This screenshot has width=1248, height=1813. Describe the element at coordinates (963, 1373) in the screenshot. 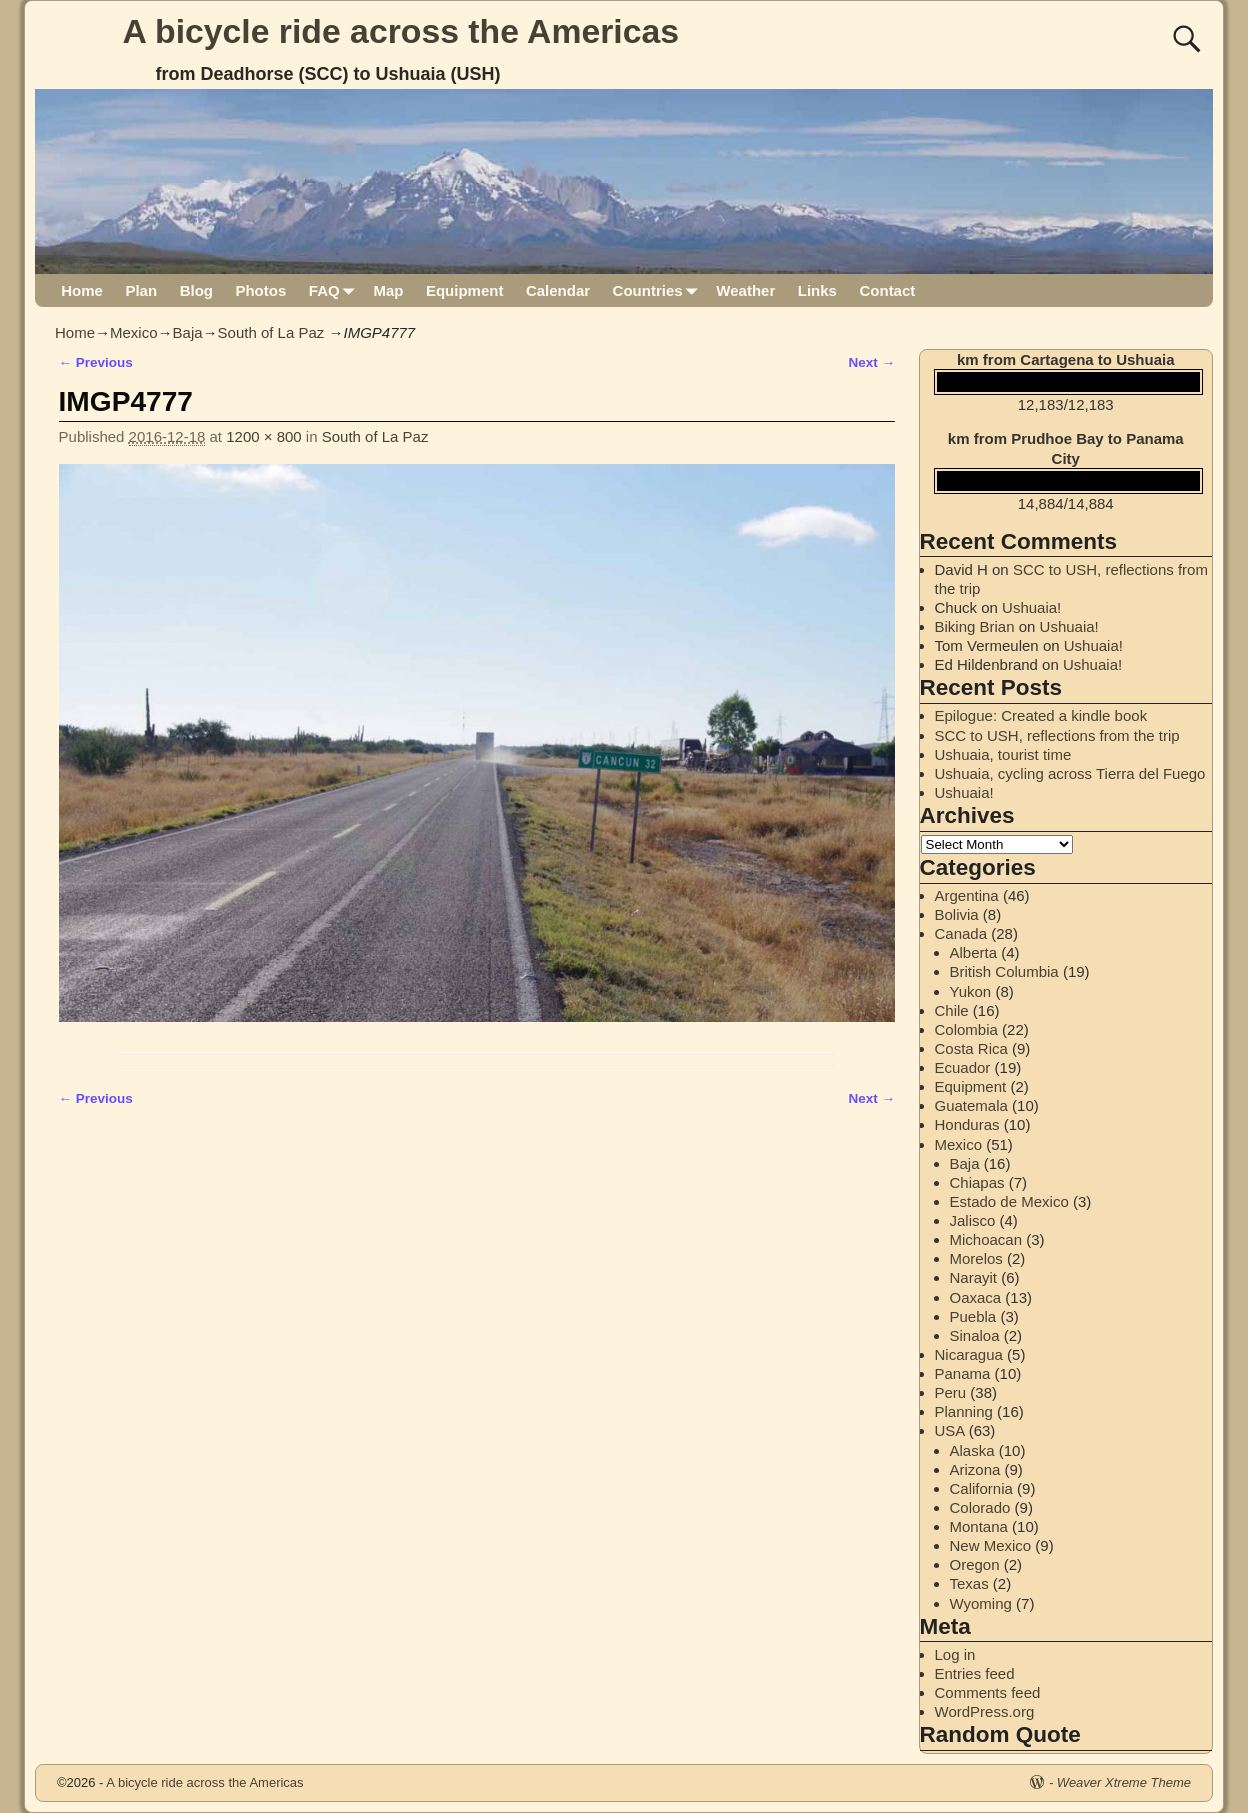

I see `Panama` at that location.